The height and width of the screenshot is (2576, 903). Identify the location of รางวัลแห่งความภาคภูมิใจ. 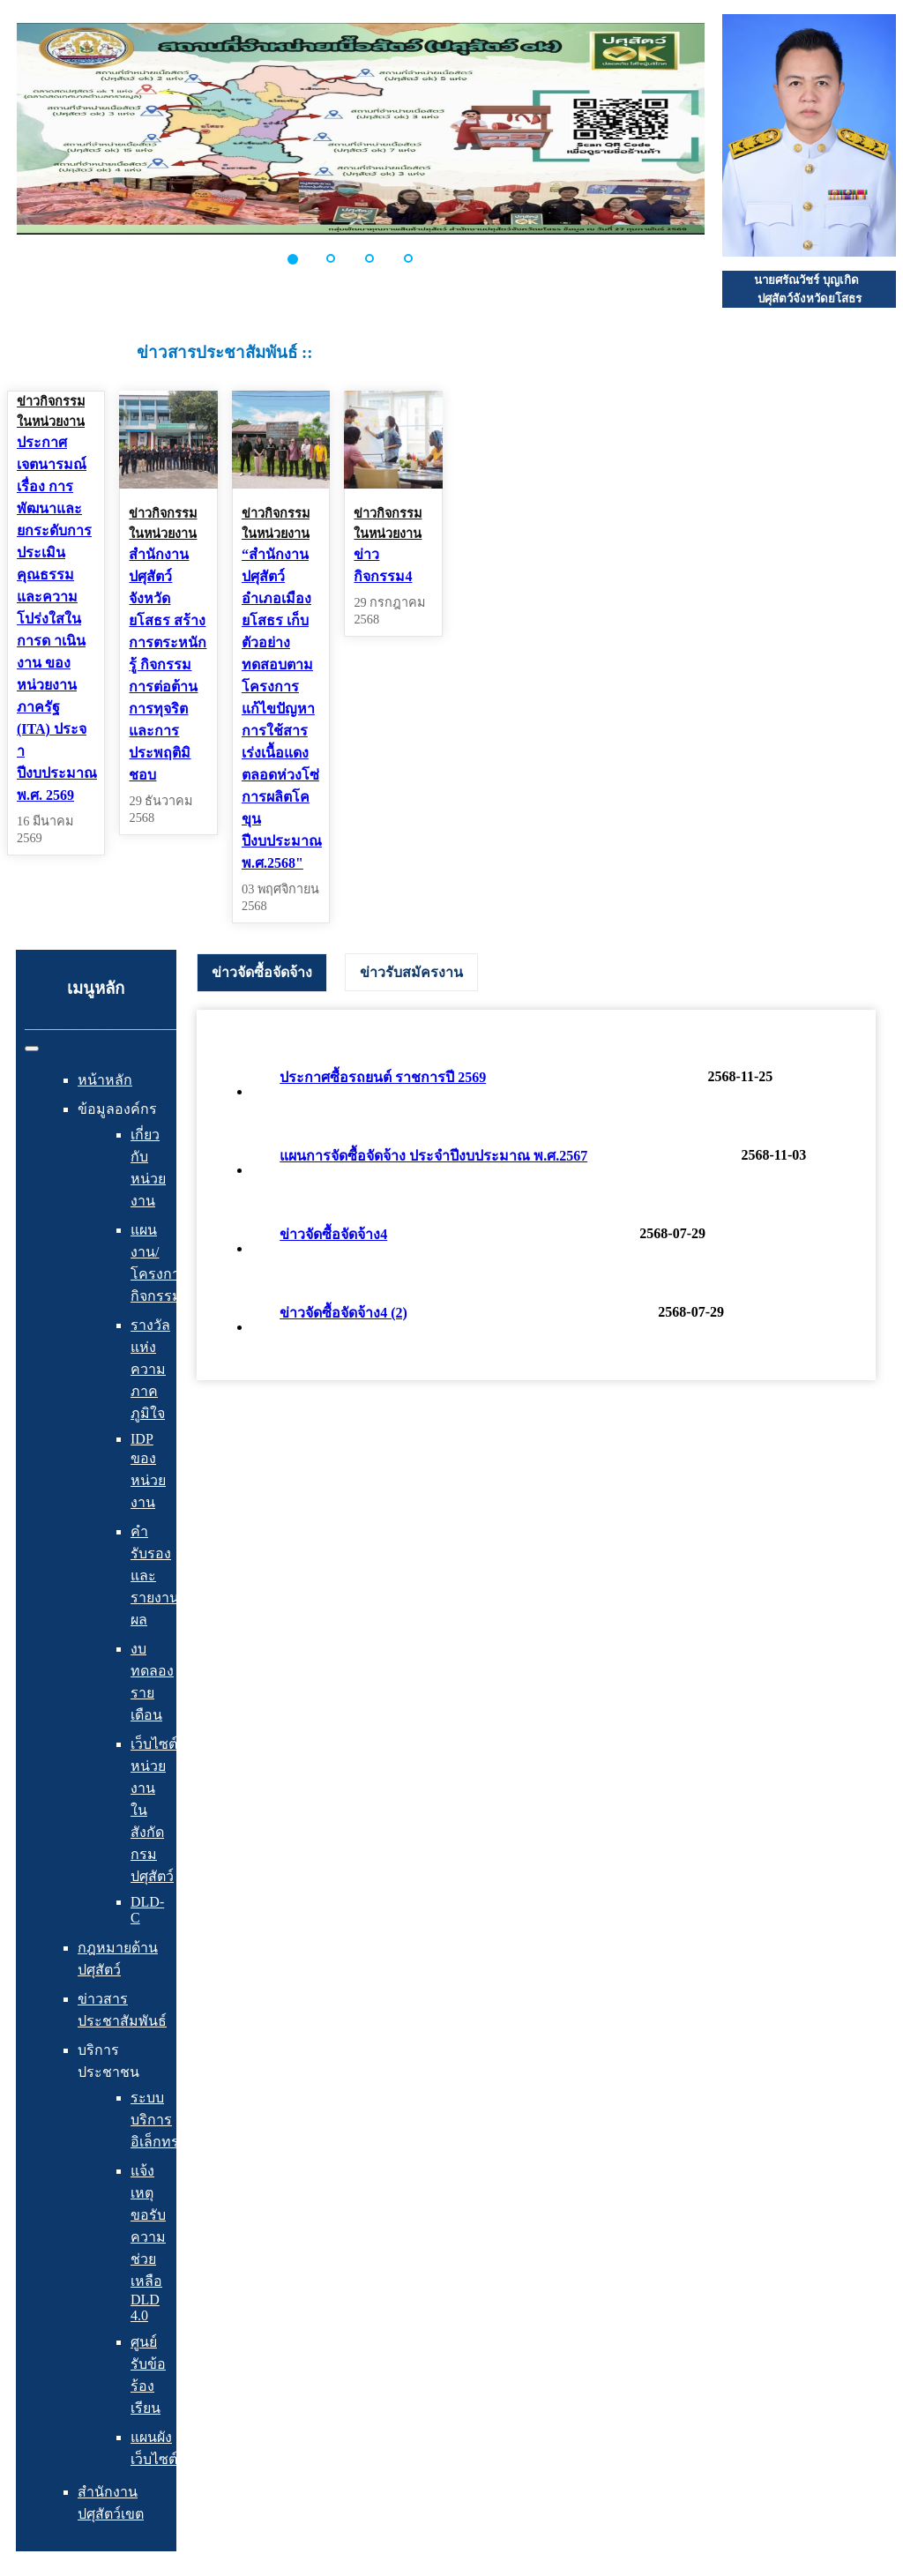
(150, 1369).